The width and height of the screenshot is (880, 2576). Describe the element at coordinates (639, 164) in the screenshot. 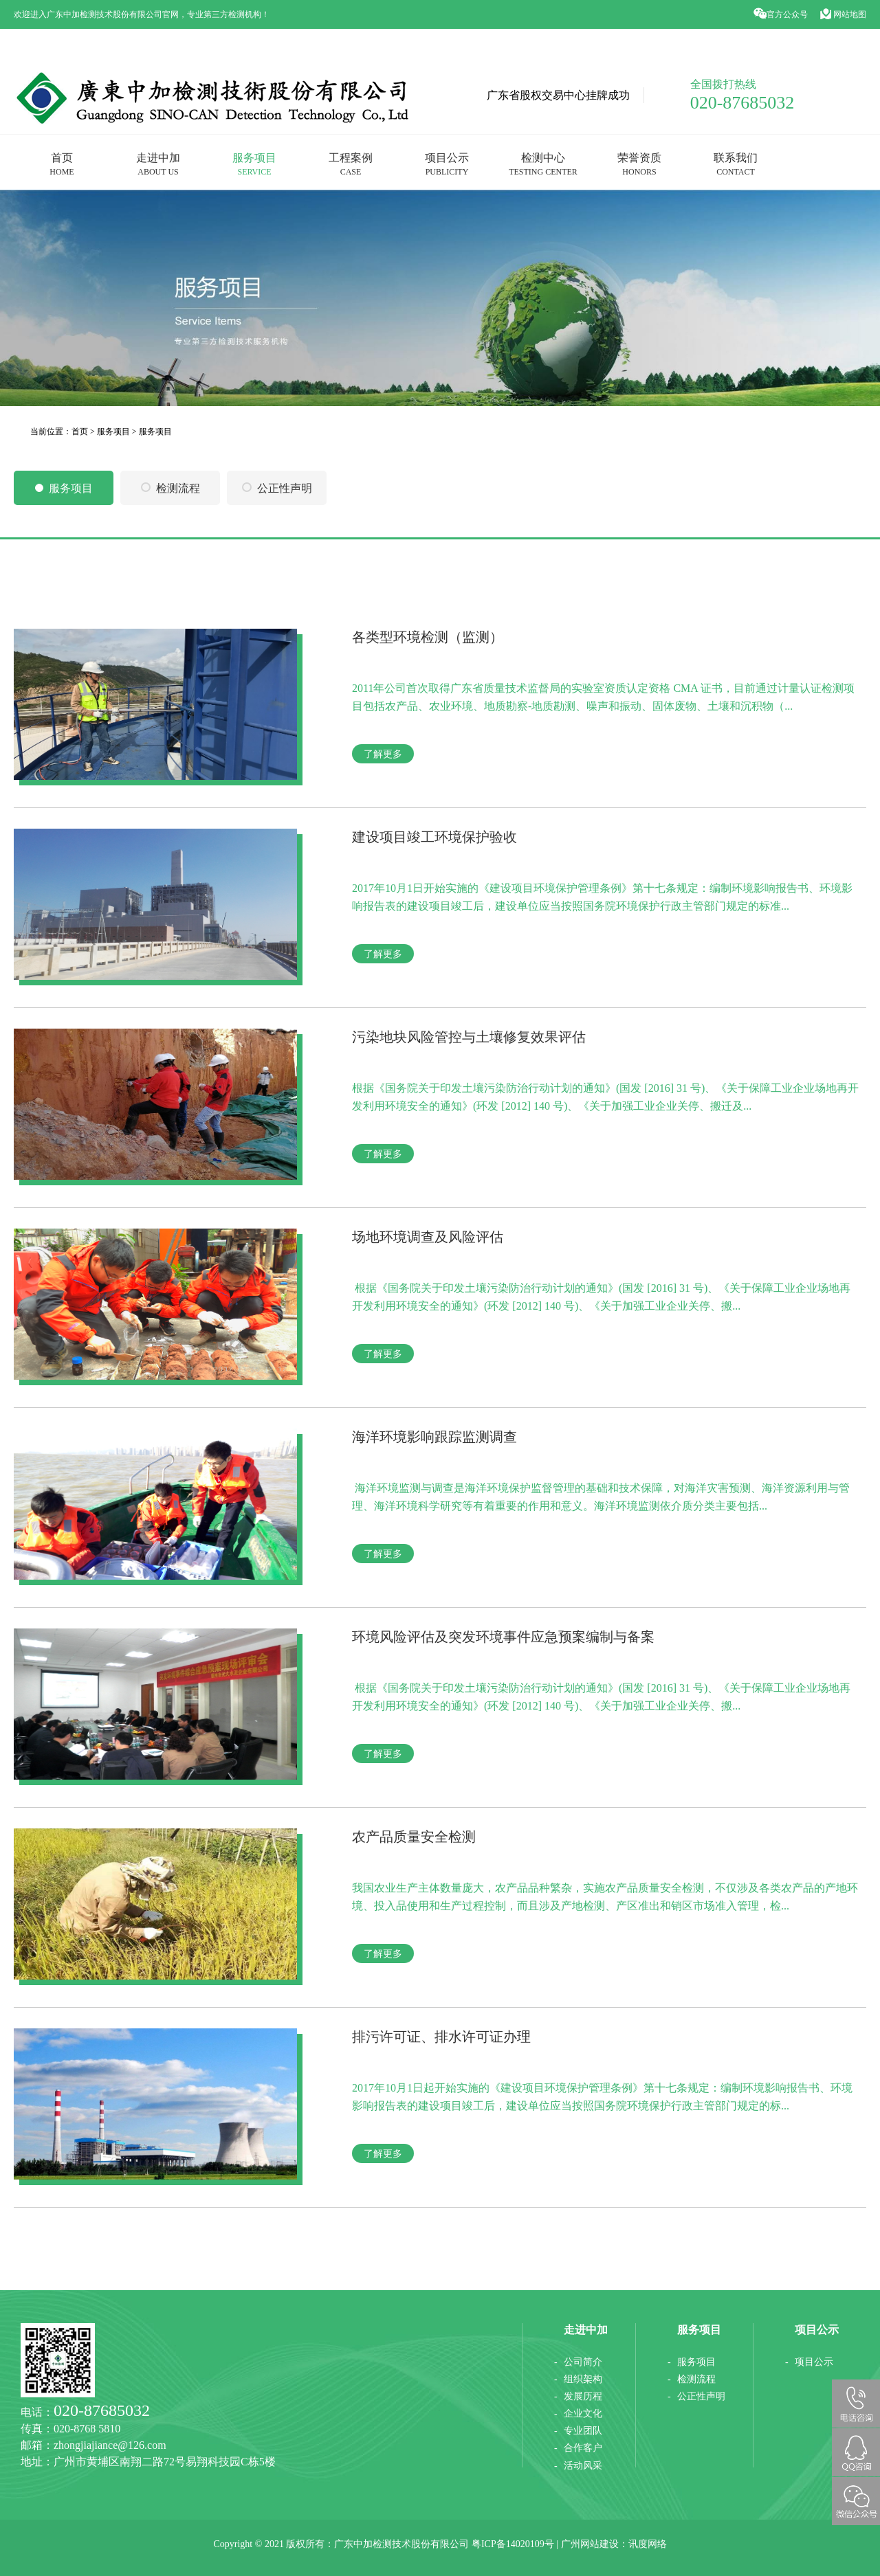

I see `荣誉资质` at that location.